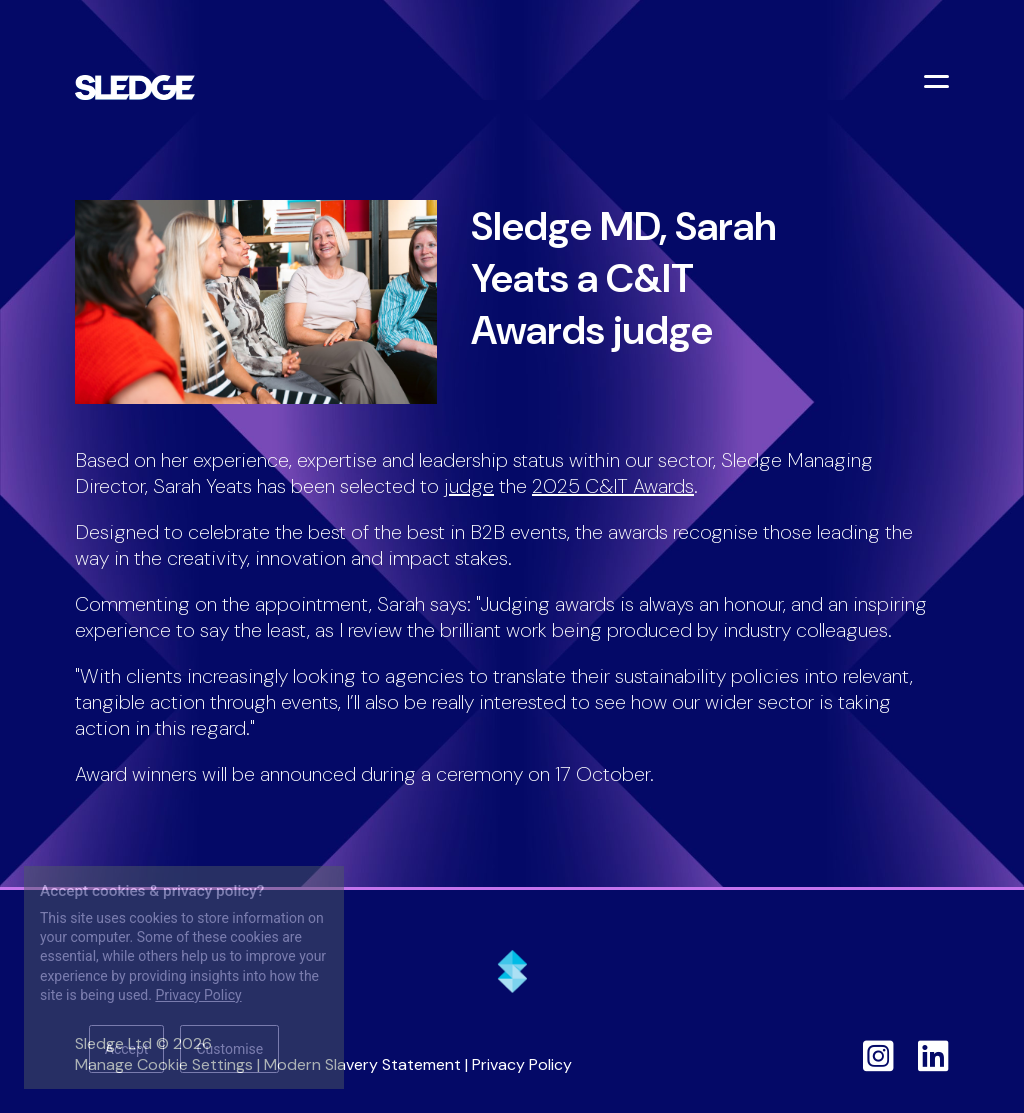  I want to click on judge, so click(469, 486).